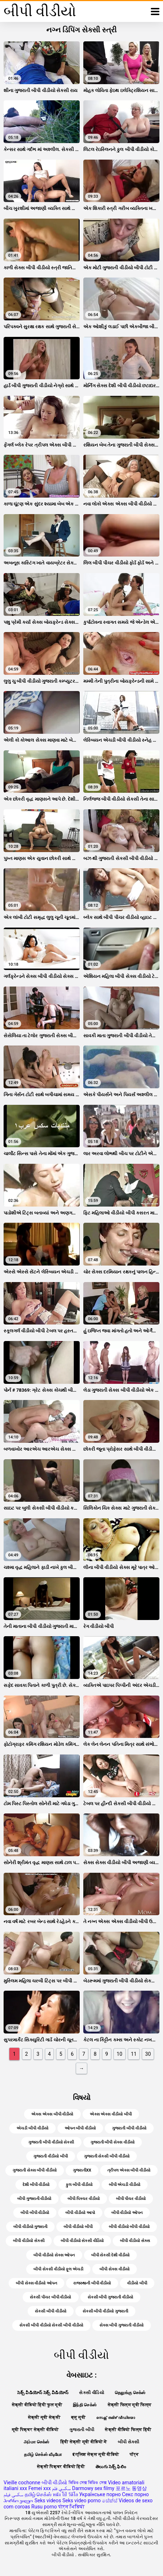  What do you see at coordinates (61, 2488) in the screenshot?
I see `سكسي فلم` at bounding box center [61, 2488].